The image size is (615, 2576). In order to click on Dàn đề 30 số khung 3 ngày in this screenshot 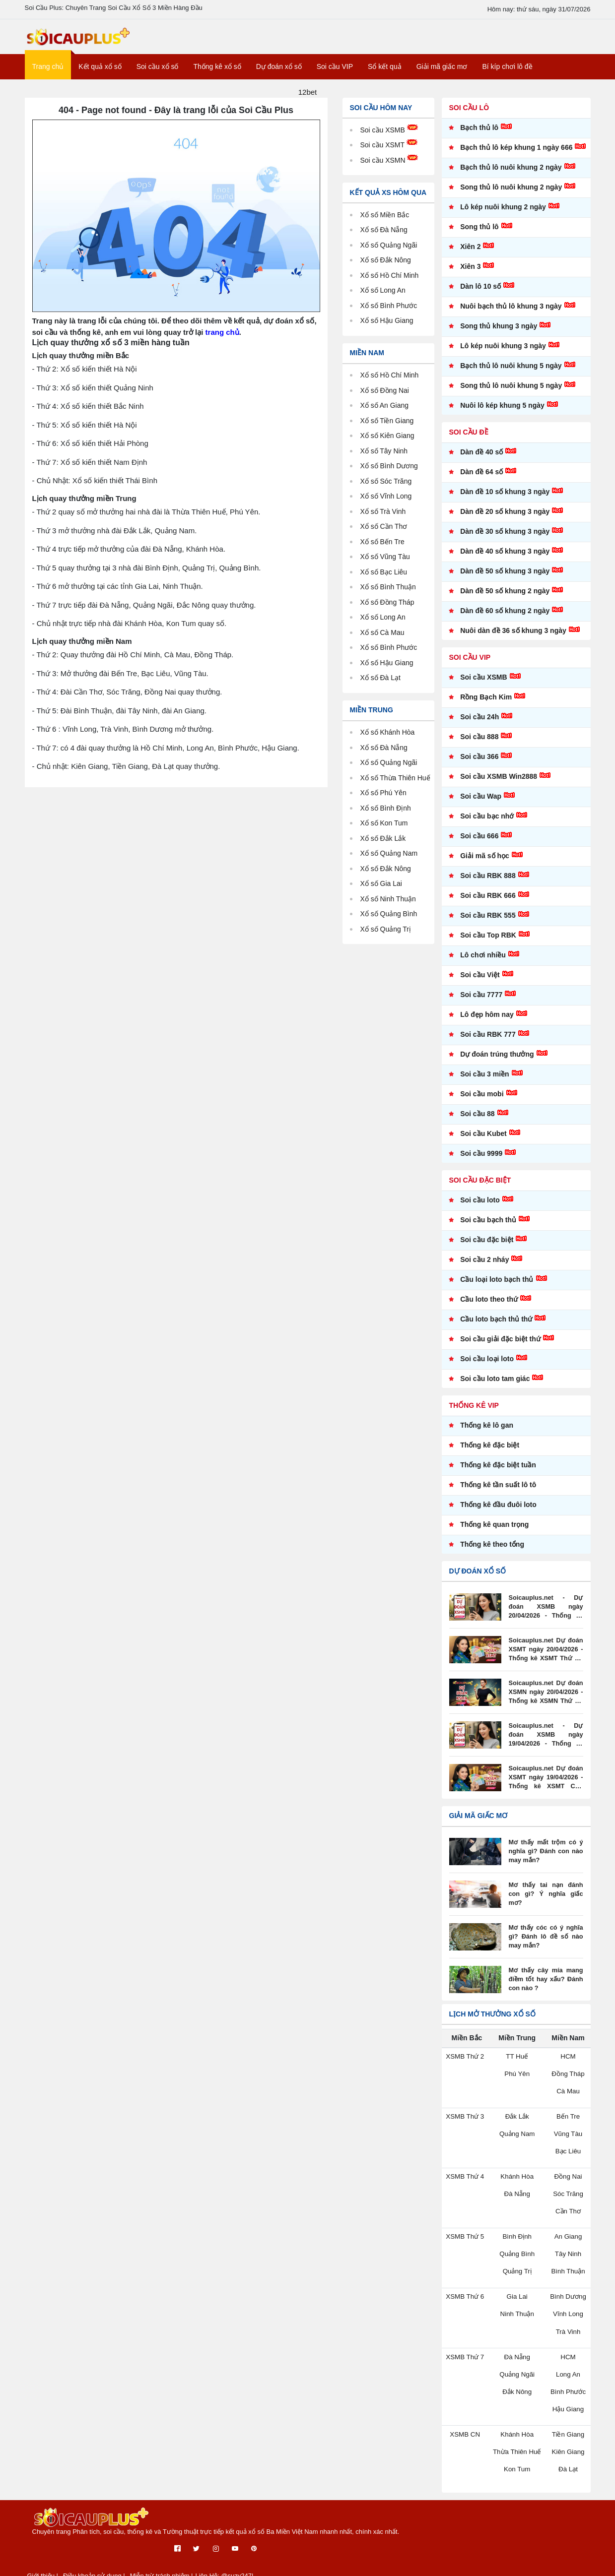, I will do `click(504, 539)`.